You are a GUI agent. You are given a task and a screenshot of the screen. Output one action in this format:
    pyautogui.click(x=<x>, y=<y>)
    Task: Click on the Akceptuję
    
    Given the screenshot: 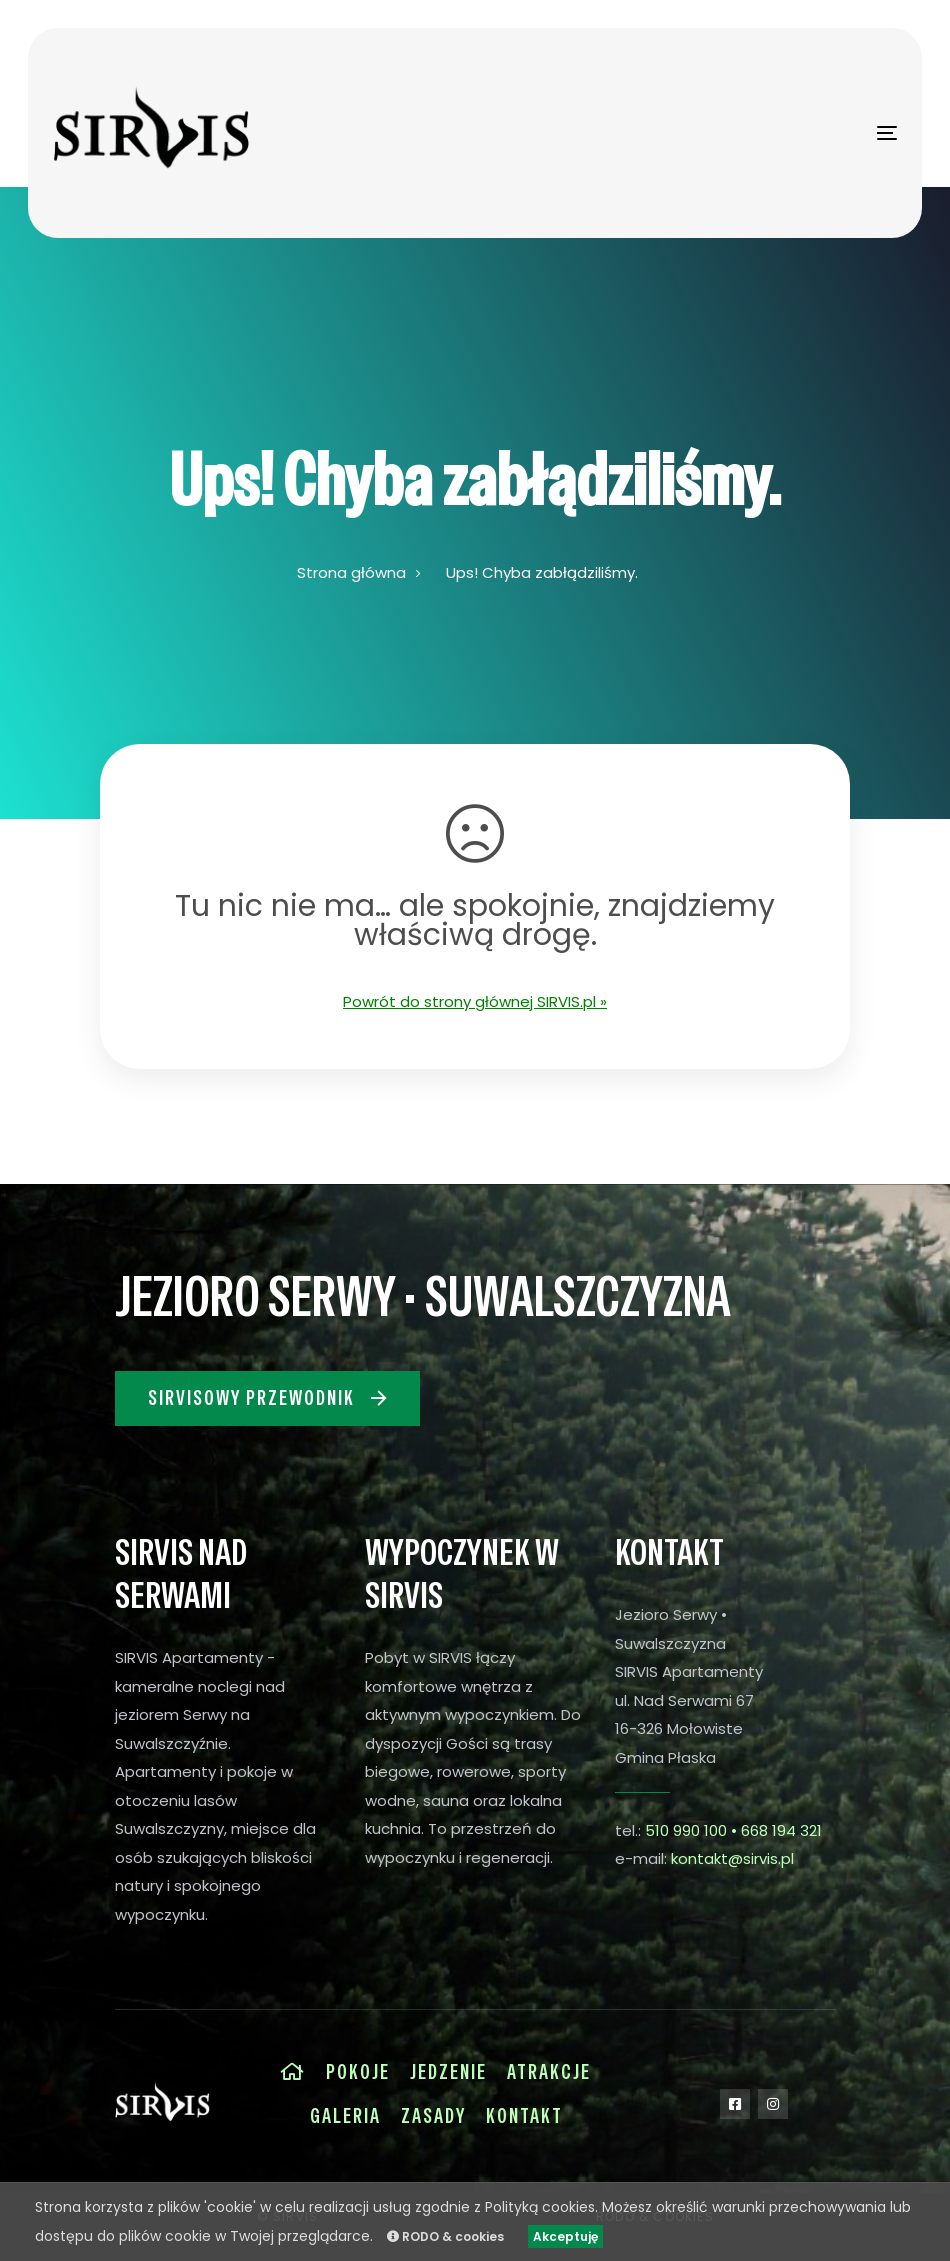 What is the action you would take?
    pyautogui.click(x=565, y=2236)
    